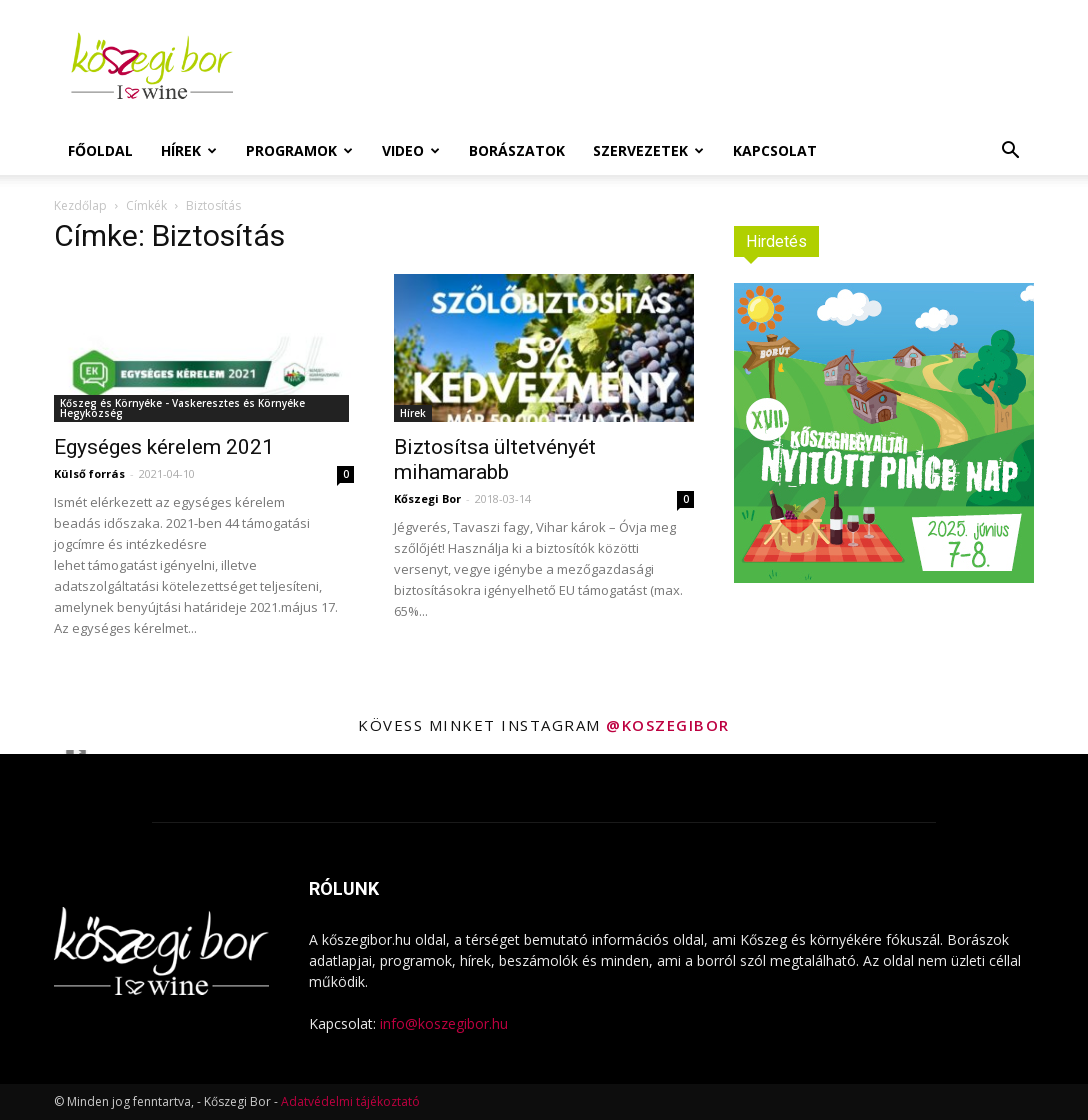  What do you see at coordinates (427, 498) in the screenshot?
I see `Kőszegi Bor` at bounding box center [427, 498].